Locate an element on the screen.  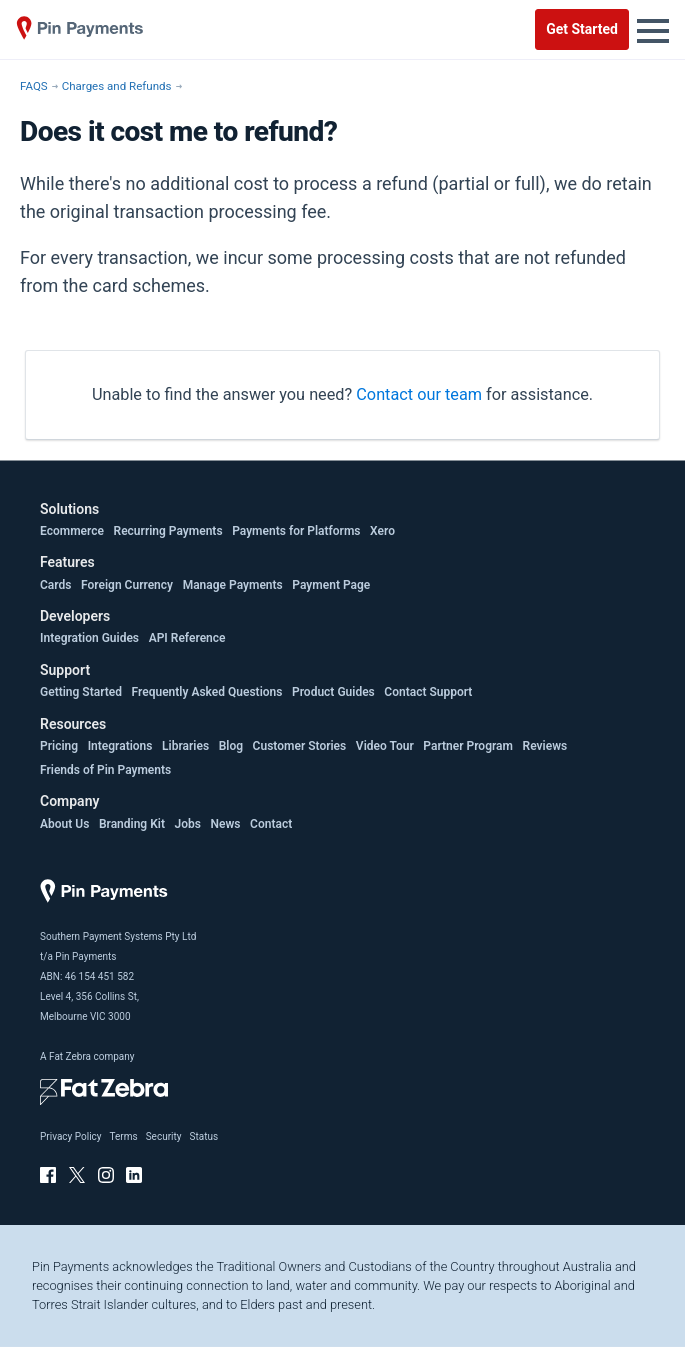
Manage Payments is located at coordinates (233, 585).